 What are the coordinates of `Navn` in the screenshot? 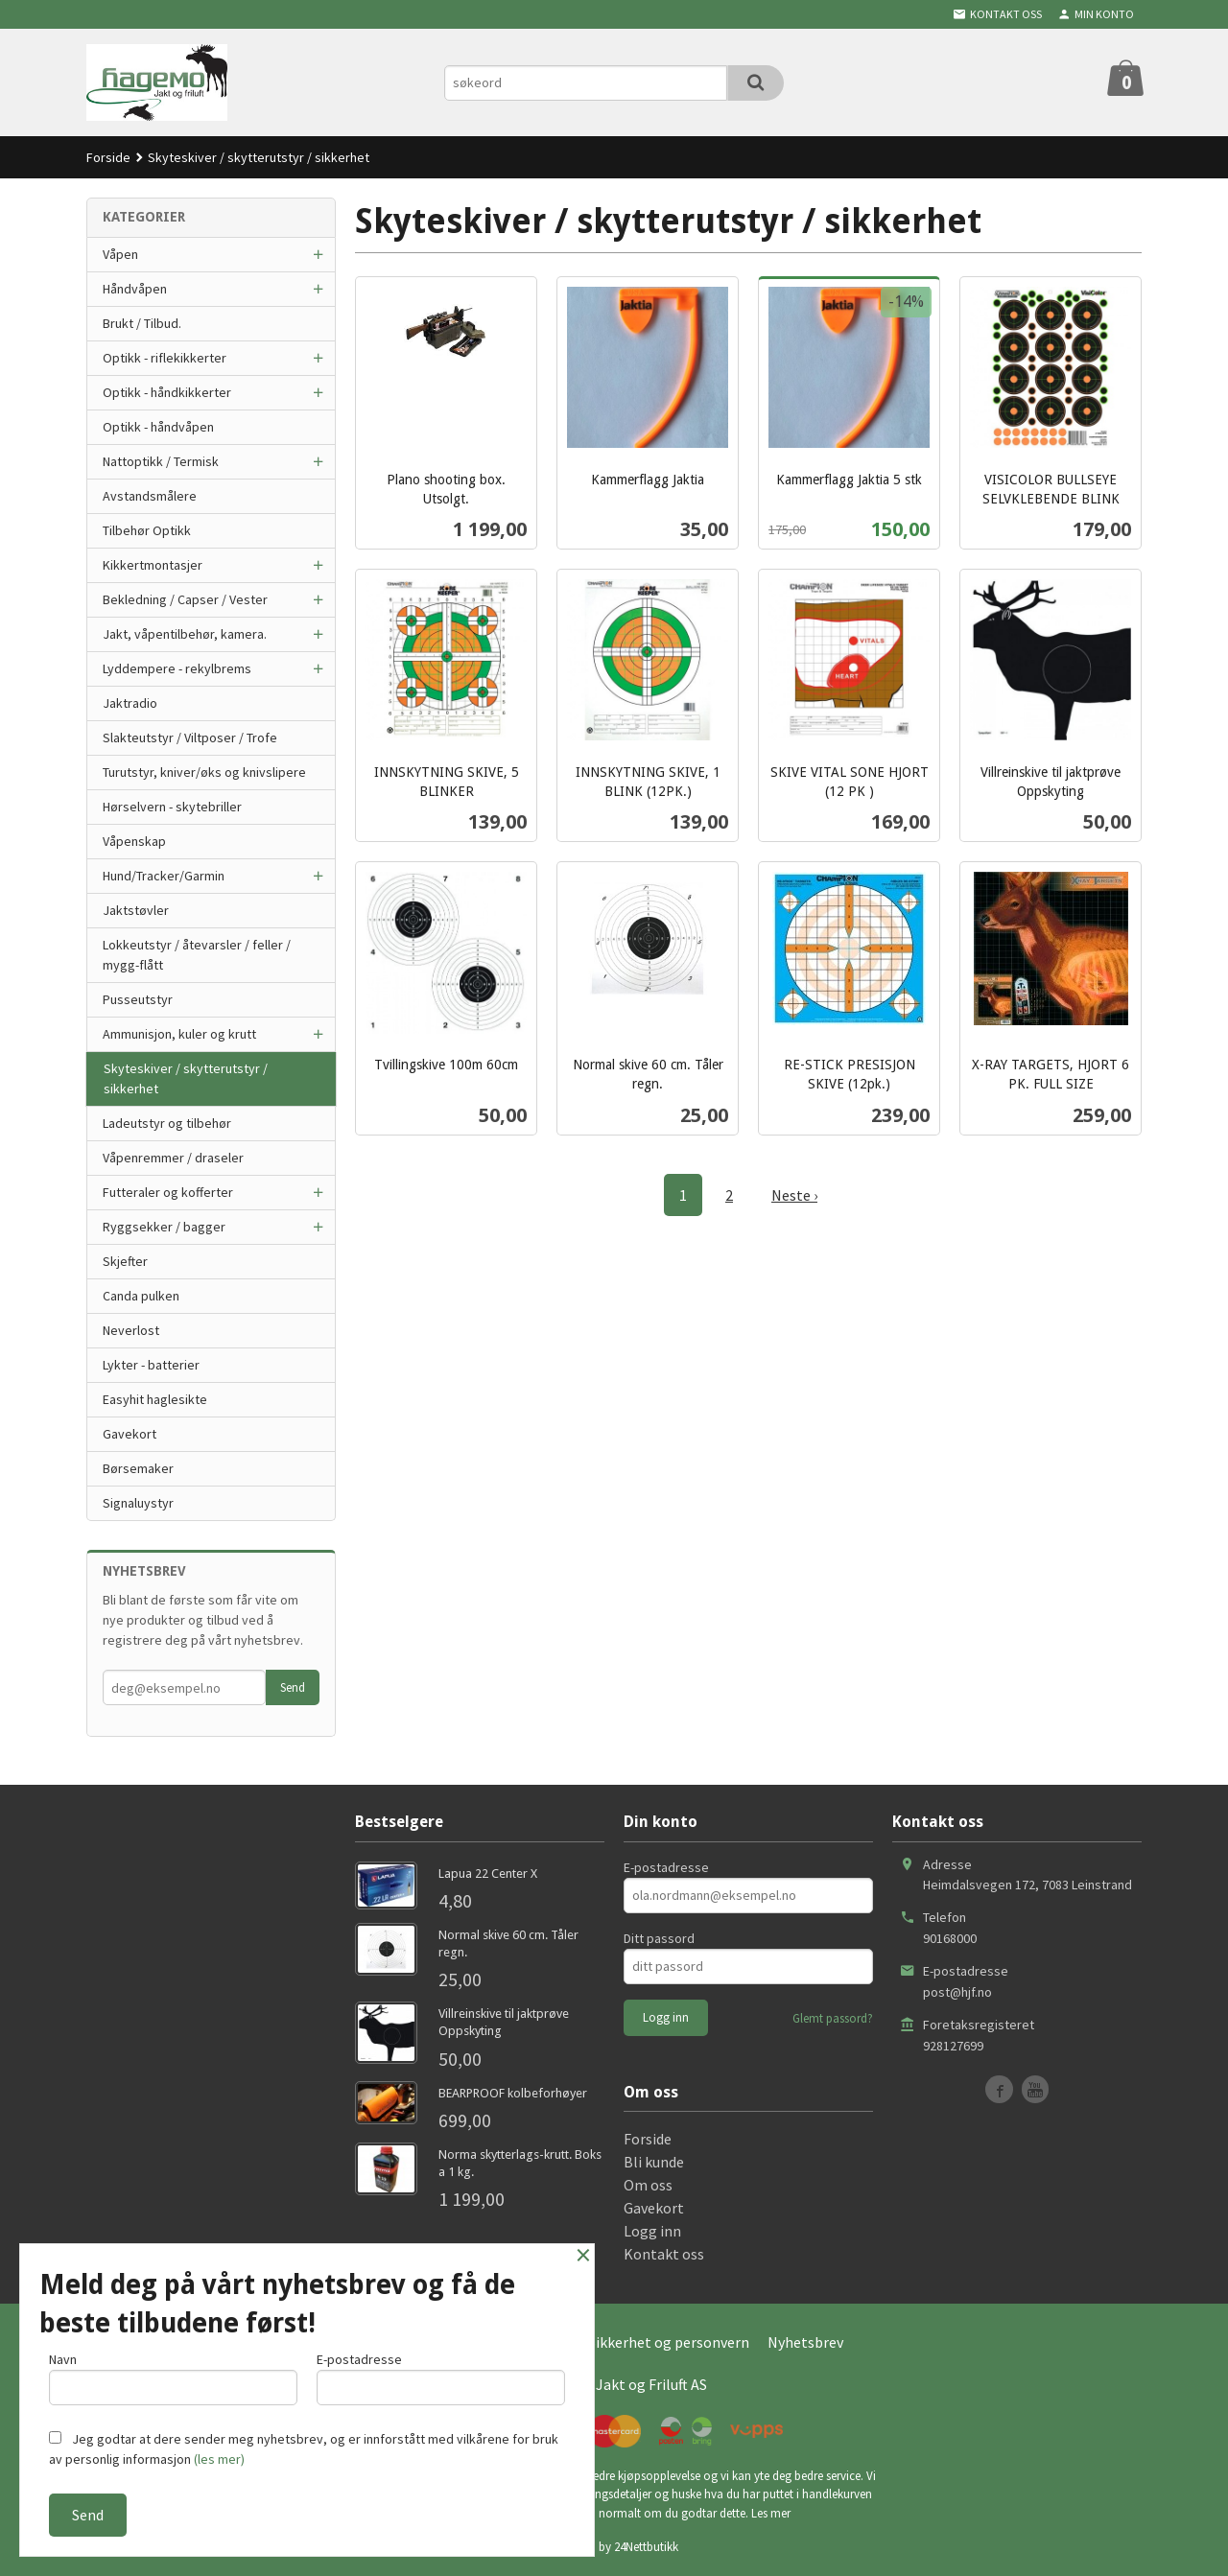 It's located at (173, 2378).